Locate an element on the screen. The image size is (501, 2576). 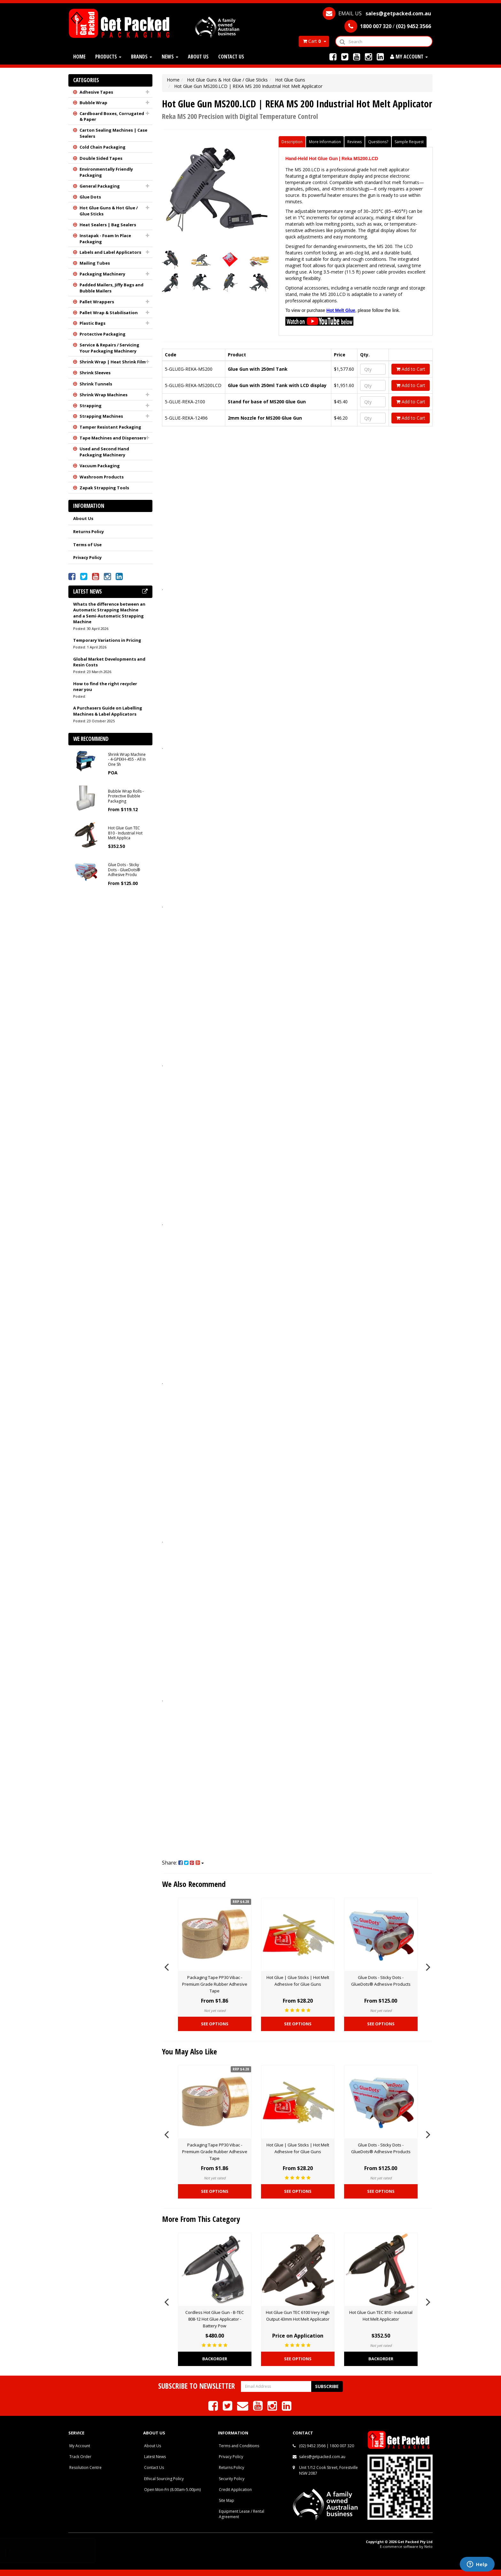
Tape Machines and Dispensers is located at coordinates (113, 438).